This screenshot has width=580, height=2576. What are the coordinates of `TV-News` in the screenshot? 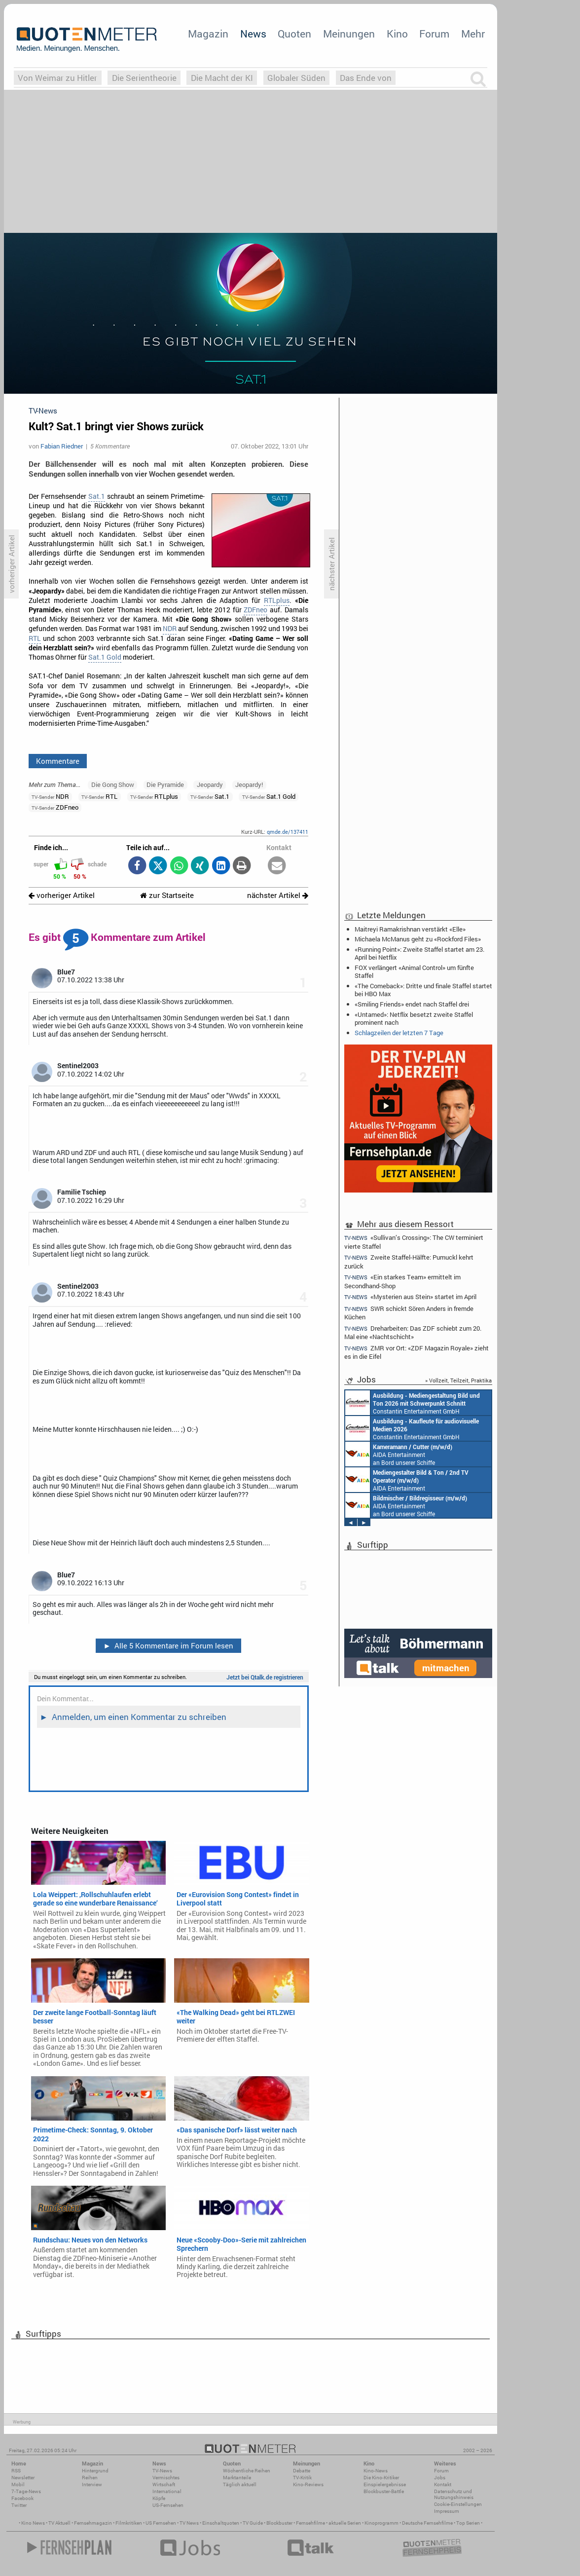 It's located at (162, 2470).